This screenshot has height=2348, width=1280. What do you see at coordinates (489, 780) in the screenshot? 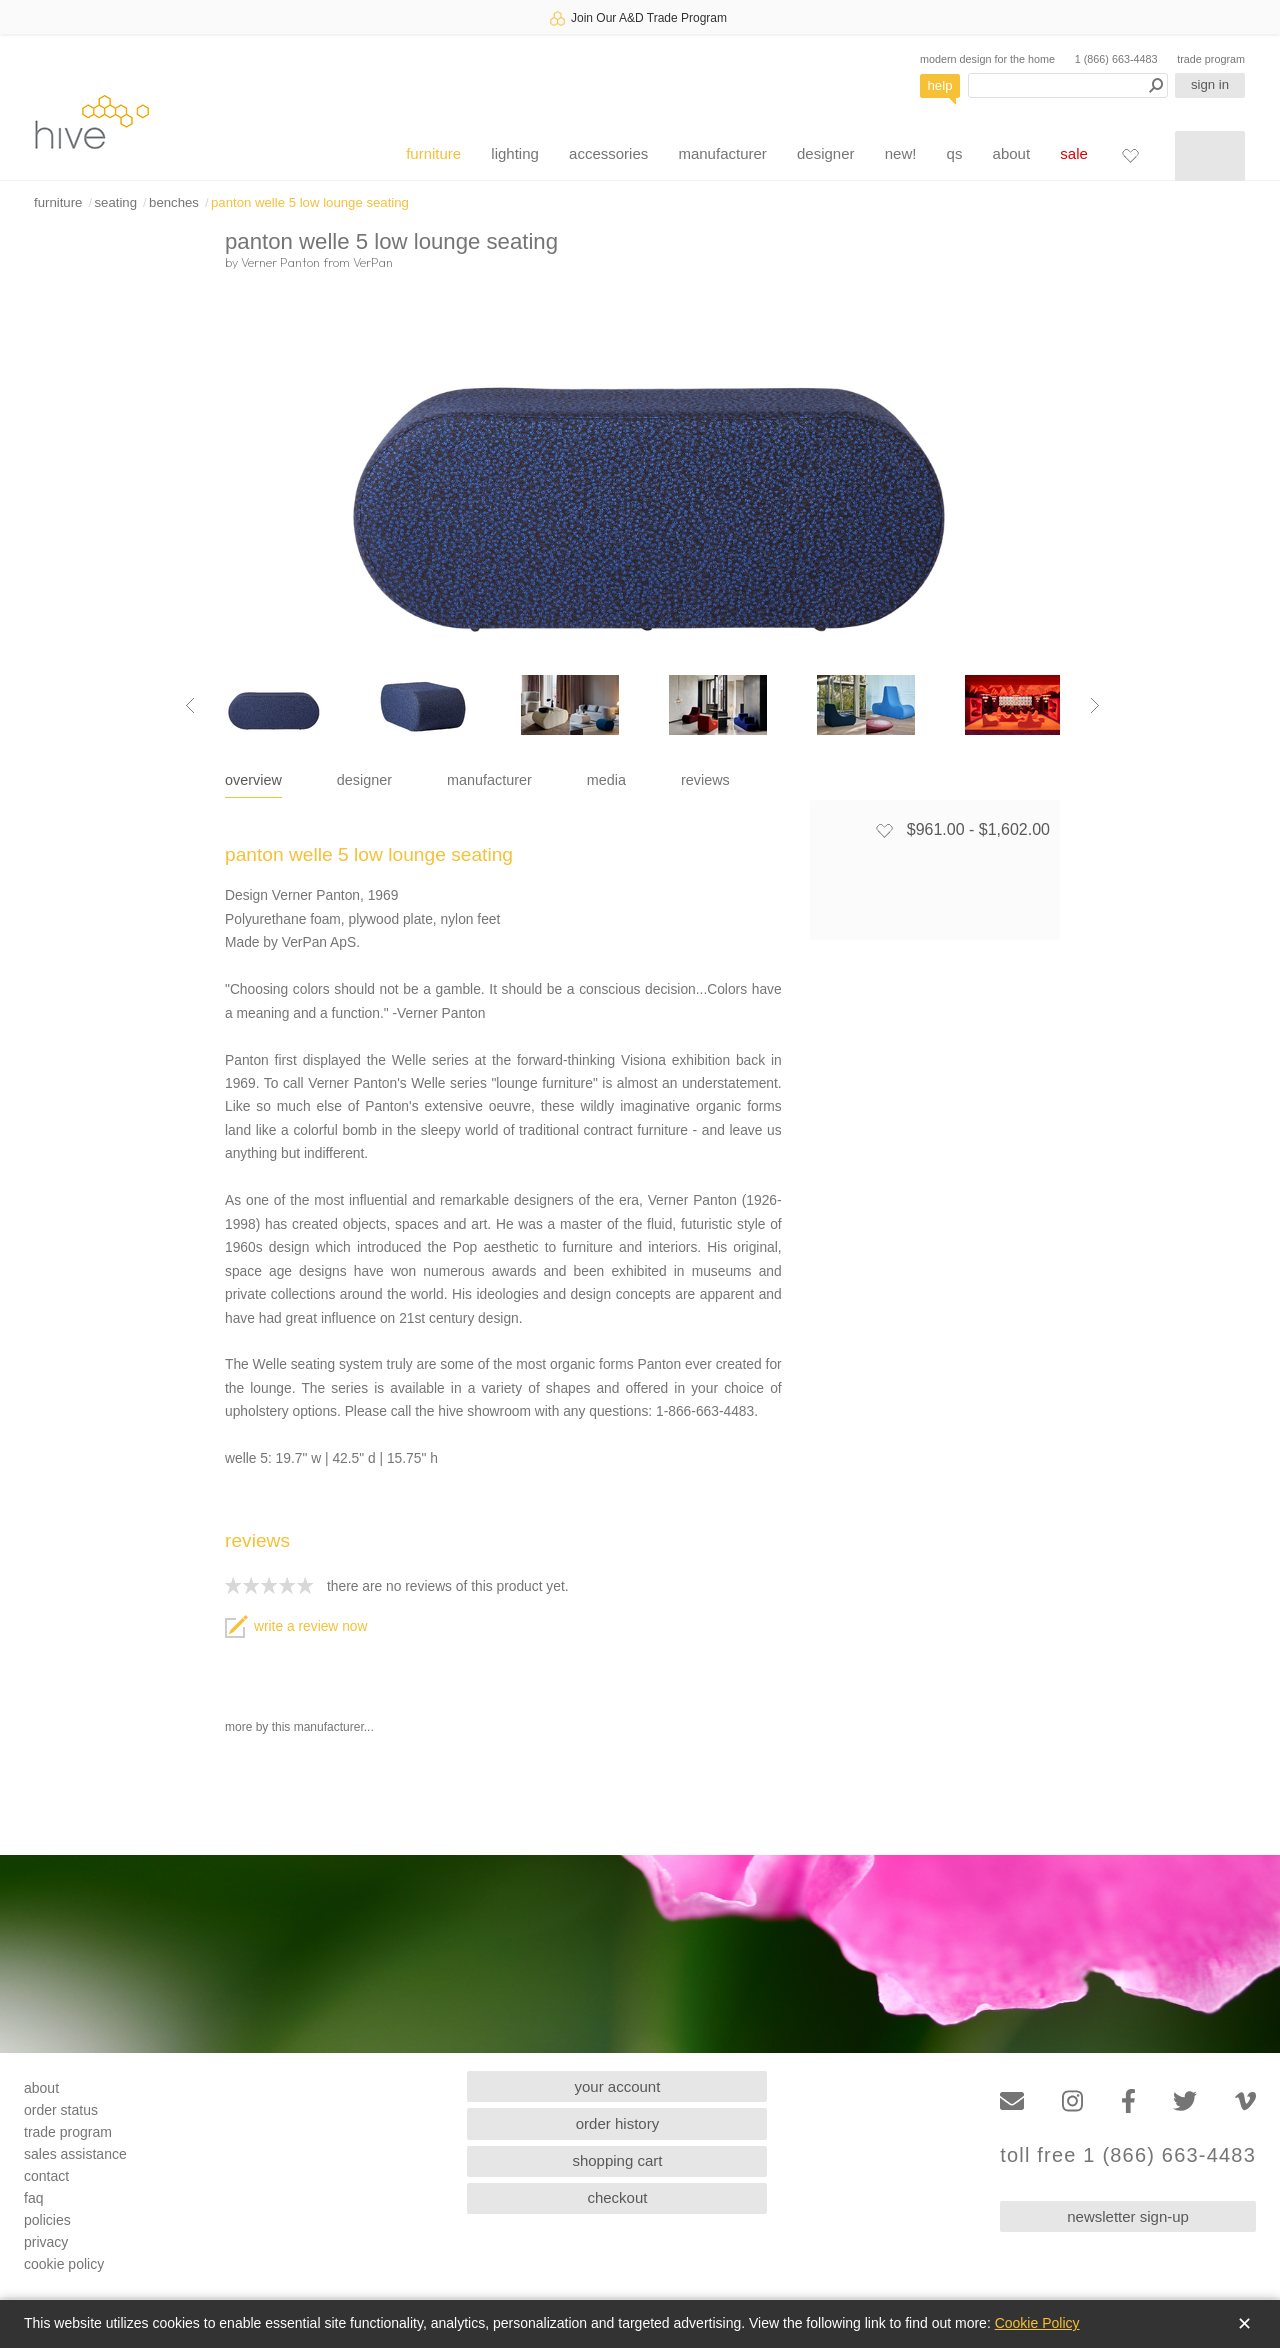
I see `manufacturer [tab]` at bounding box center [489, 780].